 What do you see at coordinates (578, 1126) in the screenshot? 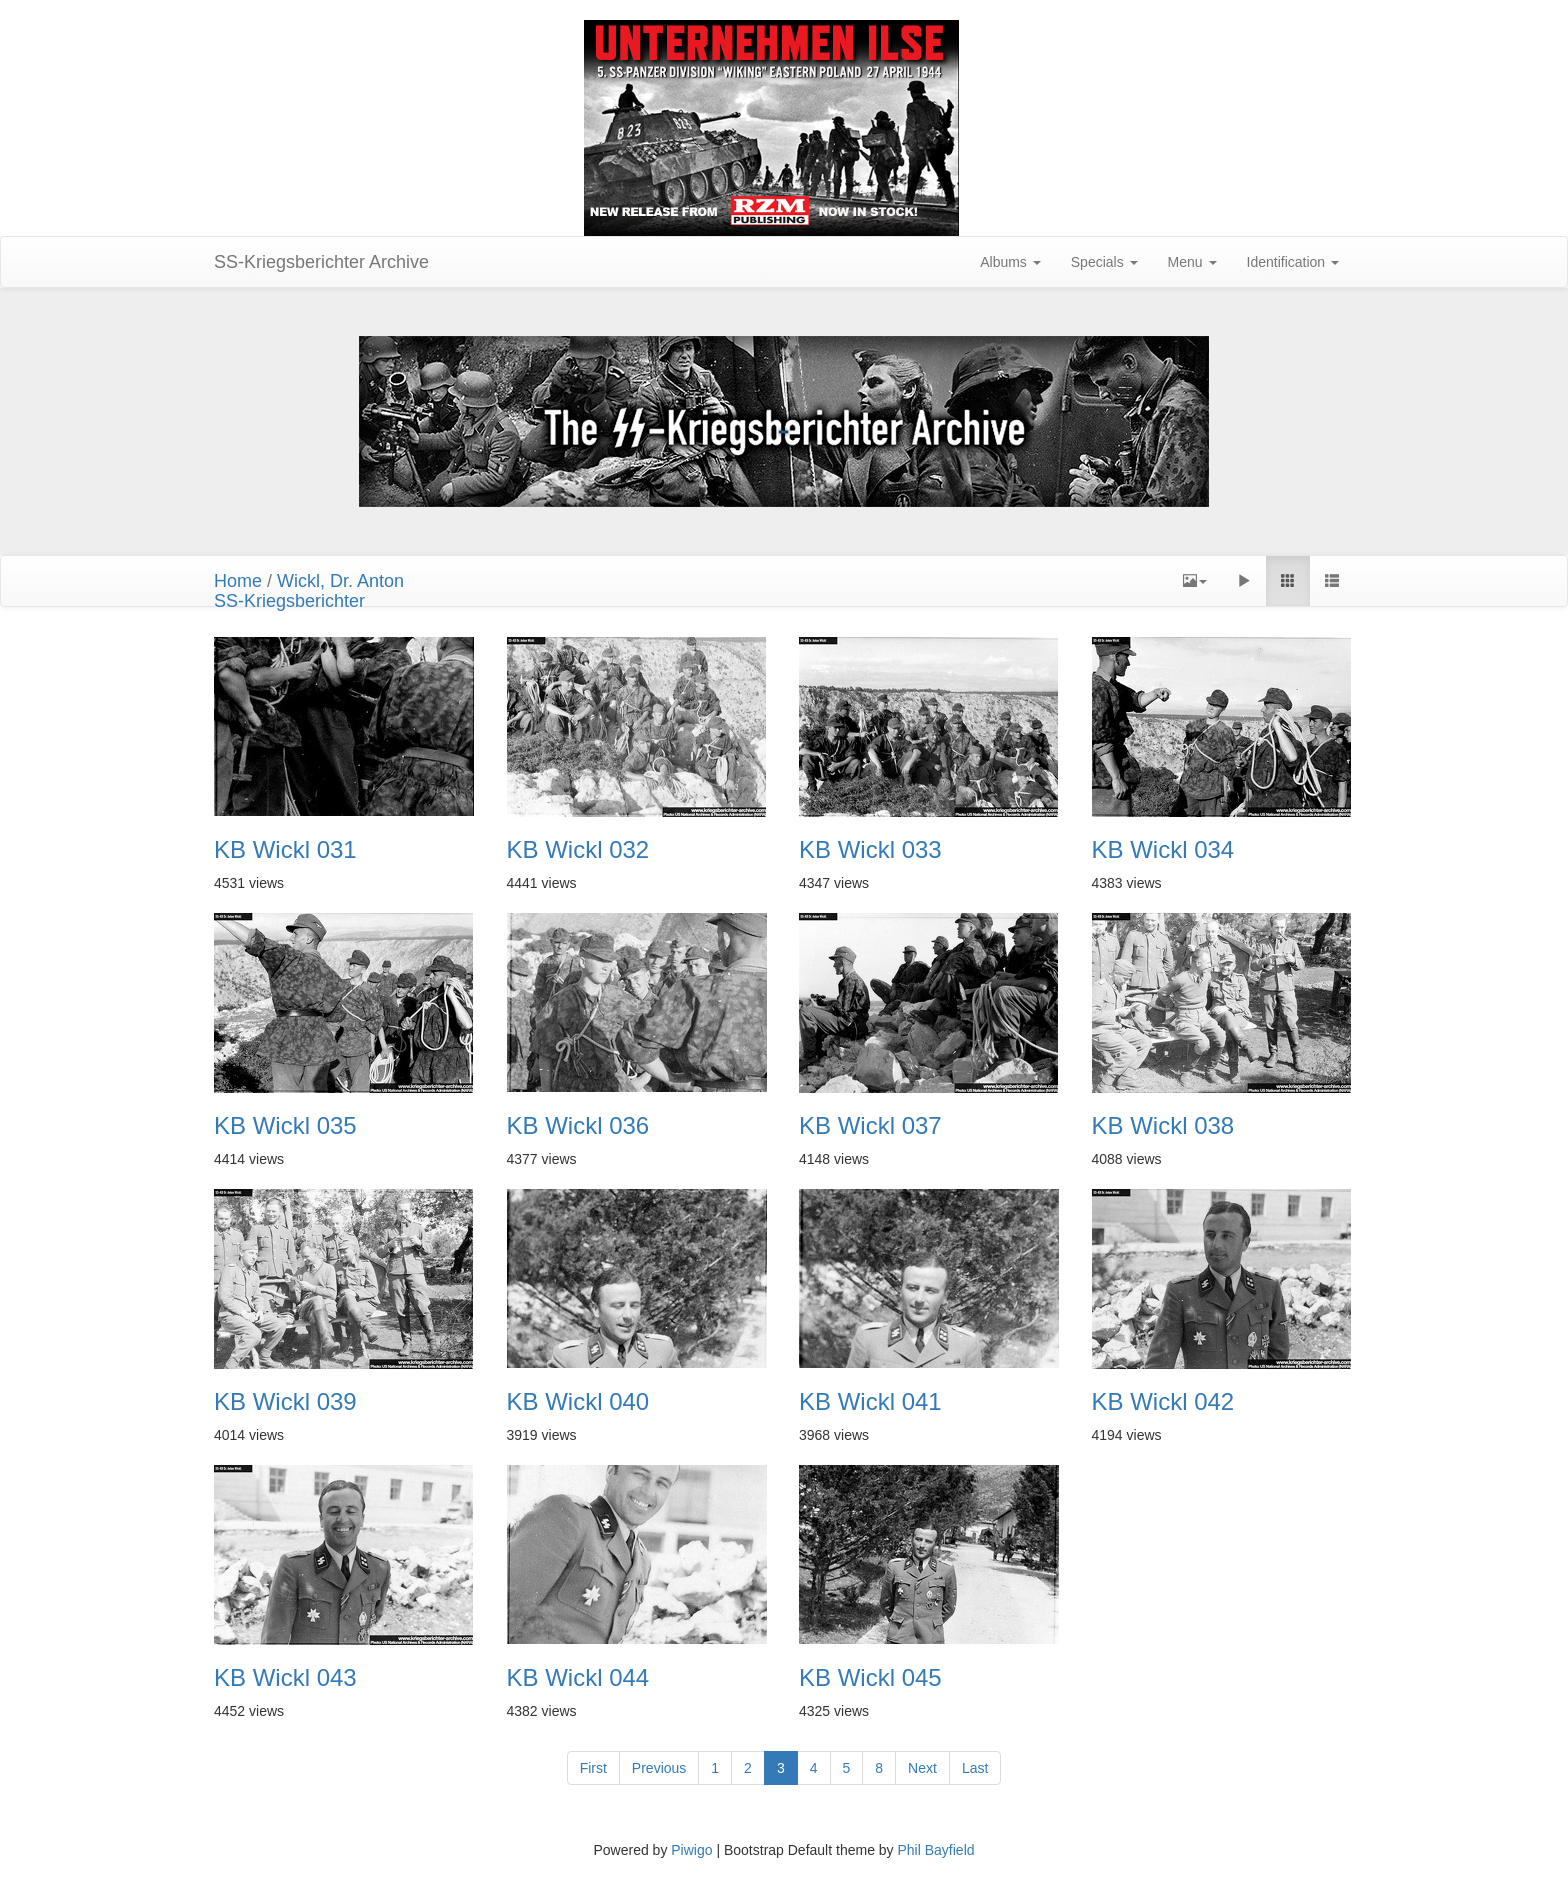
I see `KB Wickl 036` at bounding box center [578, 1126].